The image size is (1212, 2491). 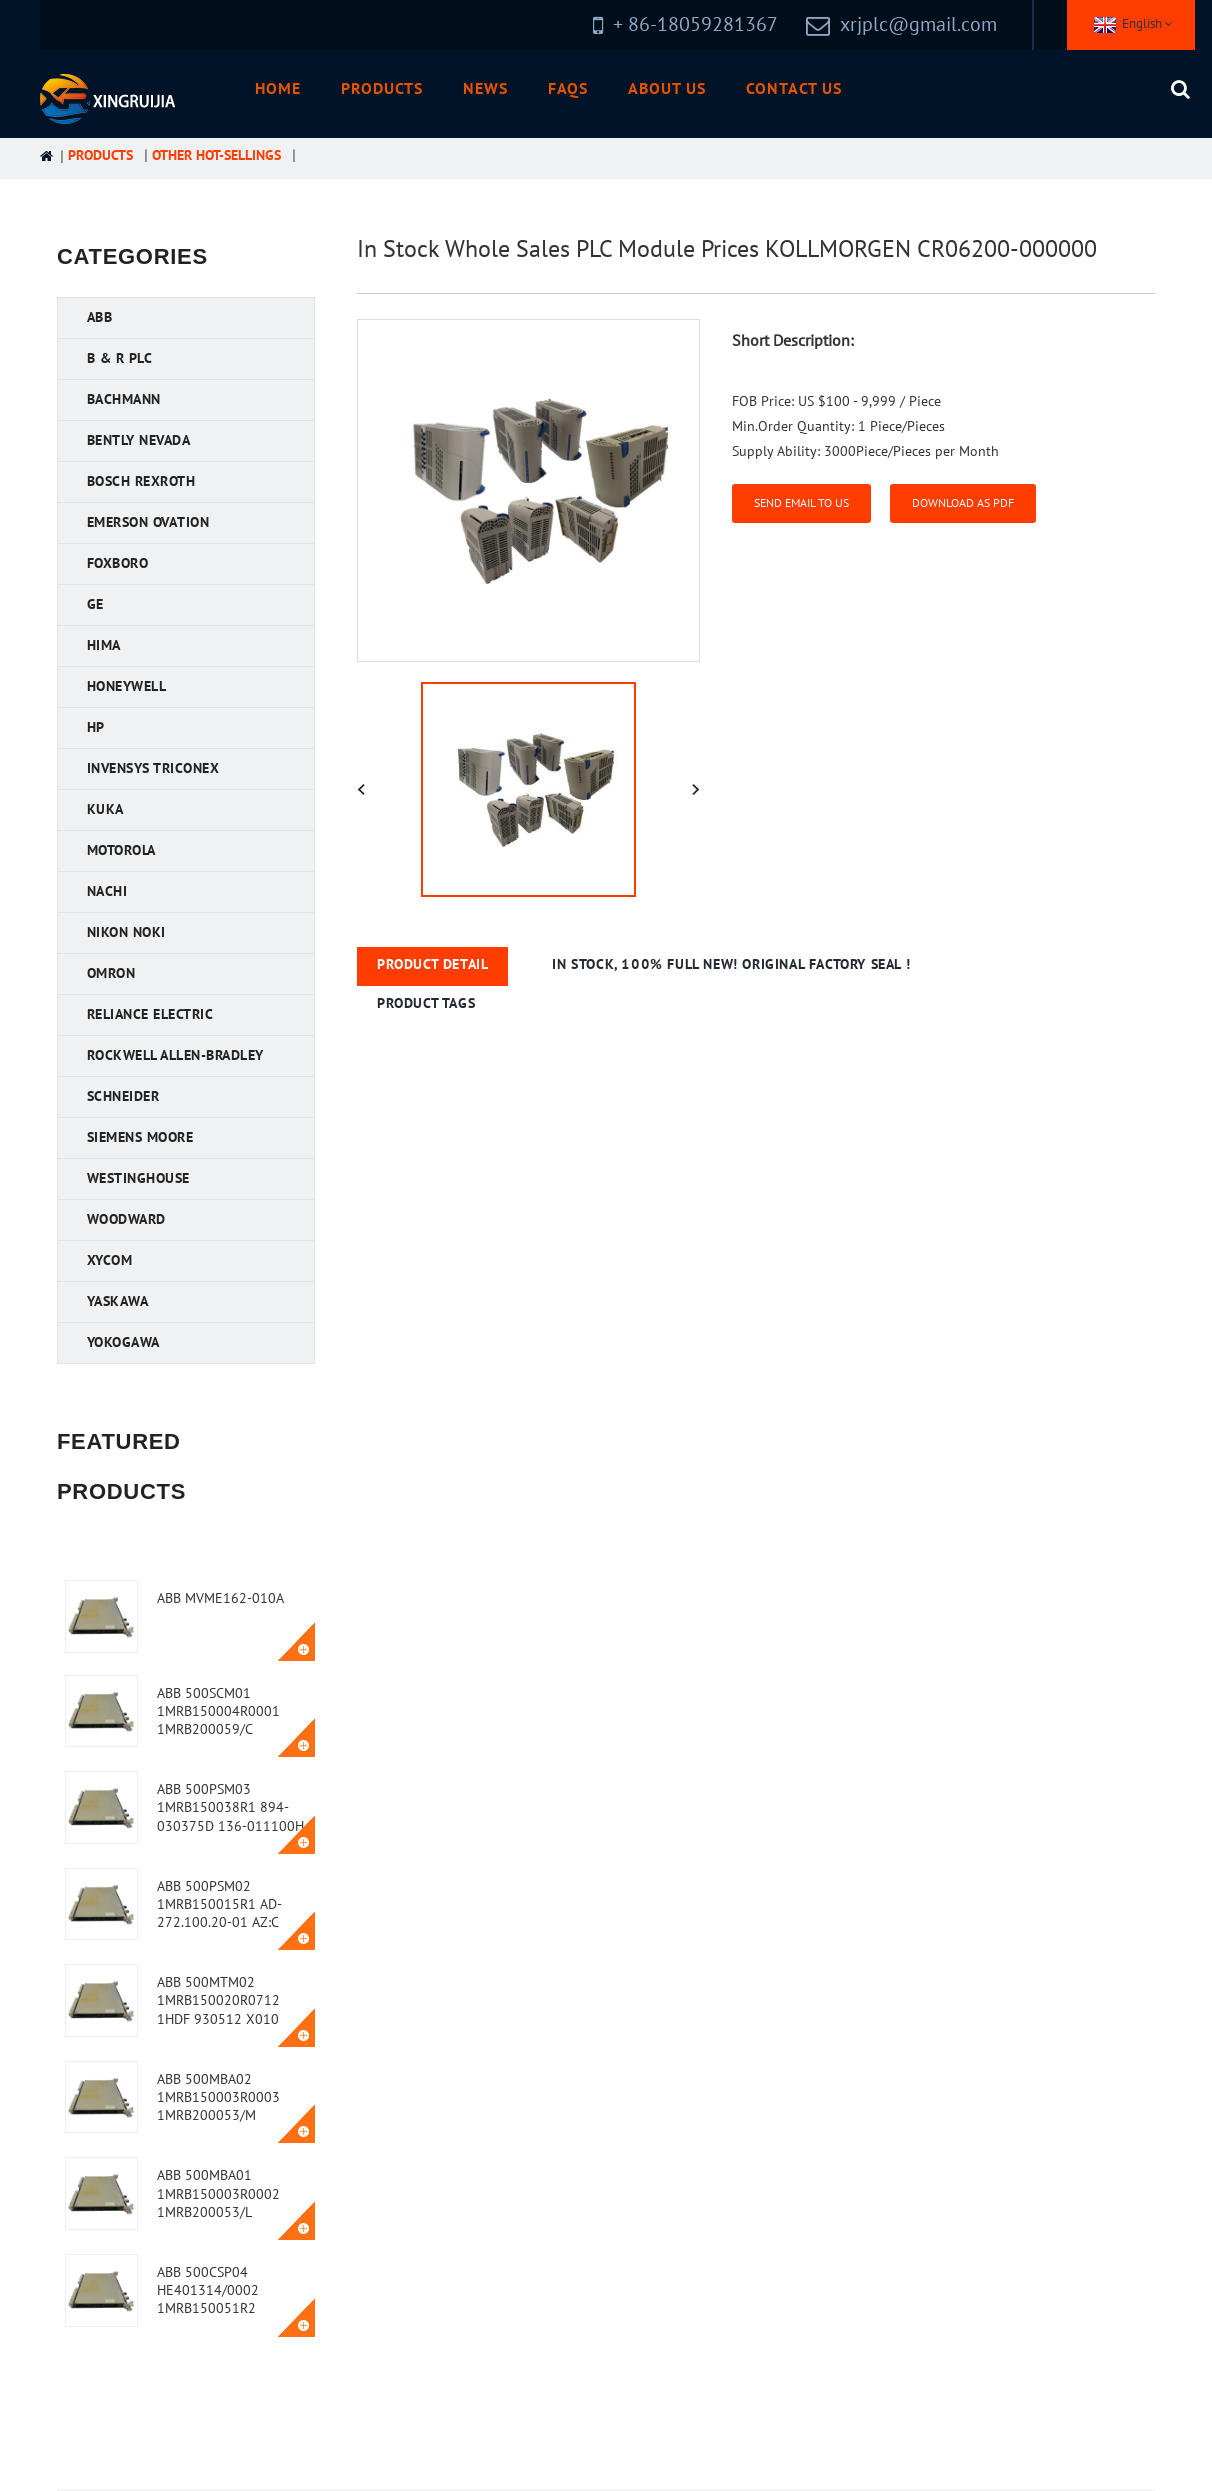 What do you see at coordinates (140, 1137) in the screenshot?
I see `Siemens MOORE` at bounding box center [140, 1137].